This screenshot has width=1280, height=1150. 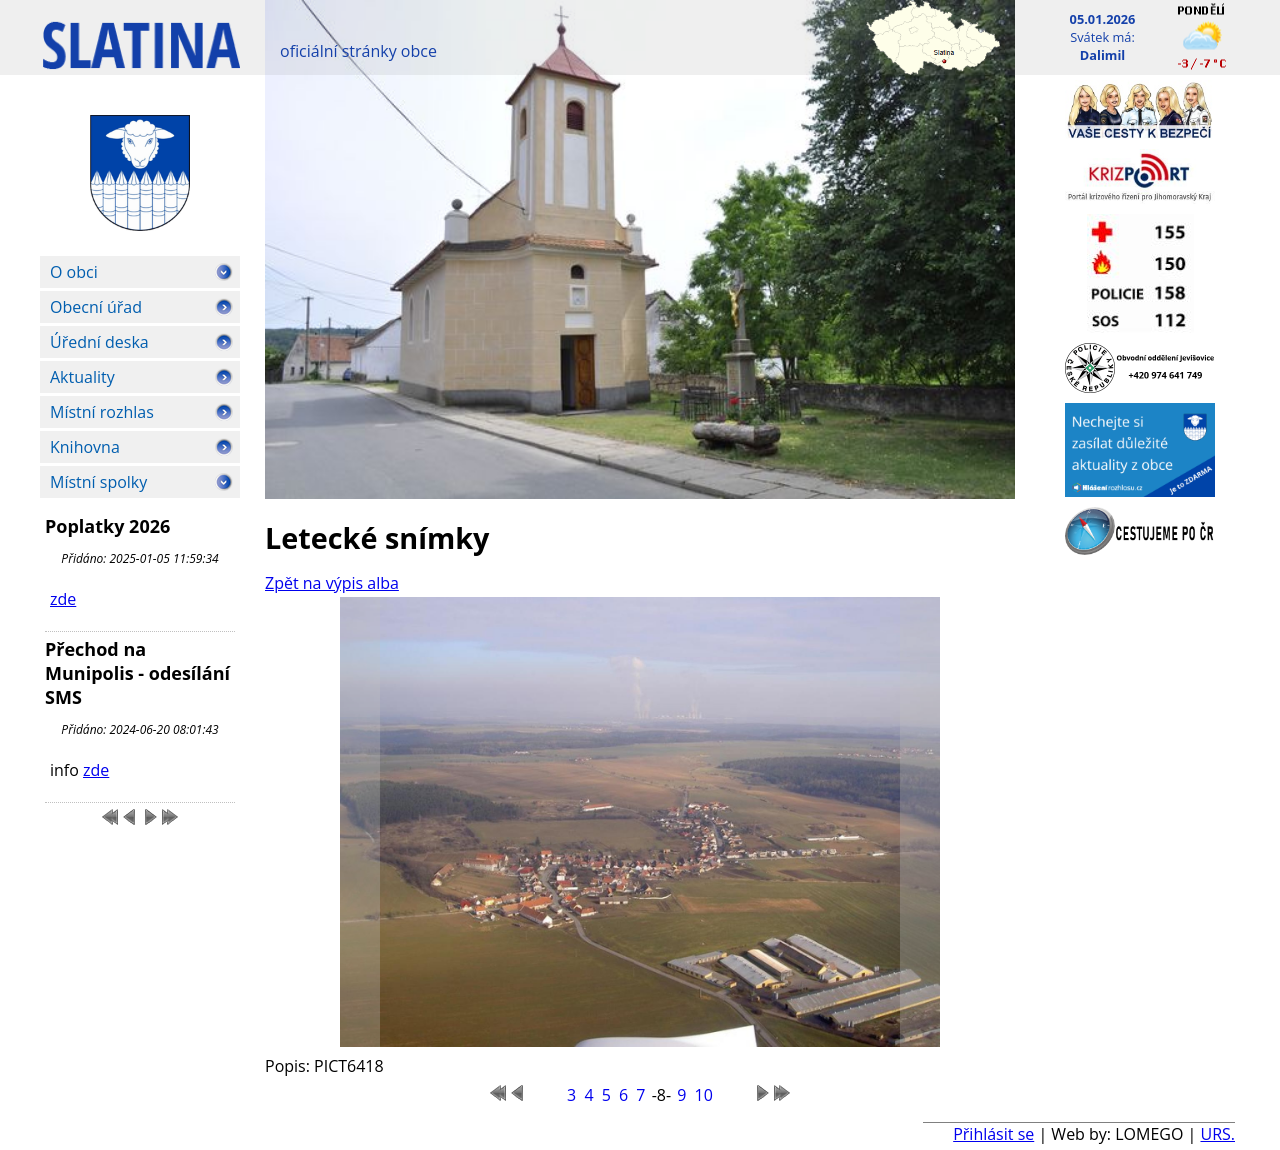 What do you see at coordinates (74, 272) in the screenshot?
I see `O obci` at bounding box center [74, 272].